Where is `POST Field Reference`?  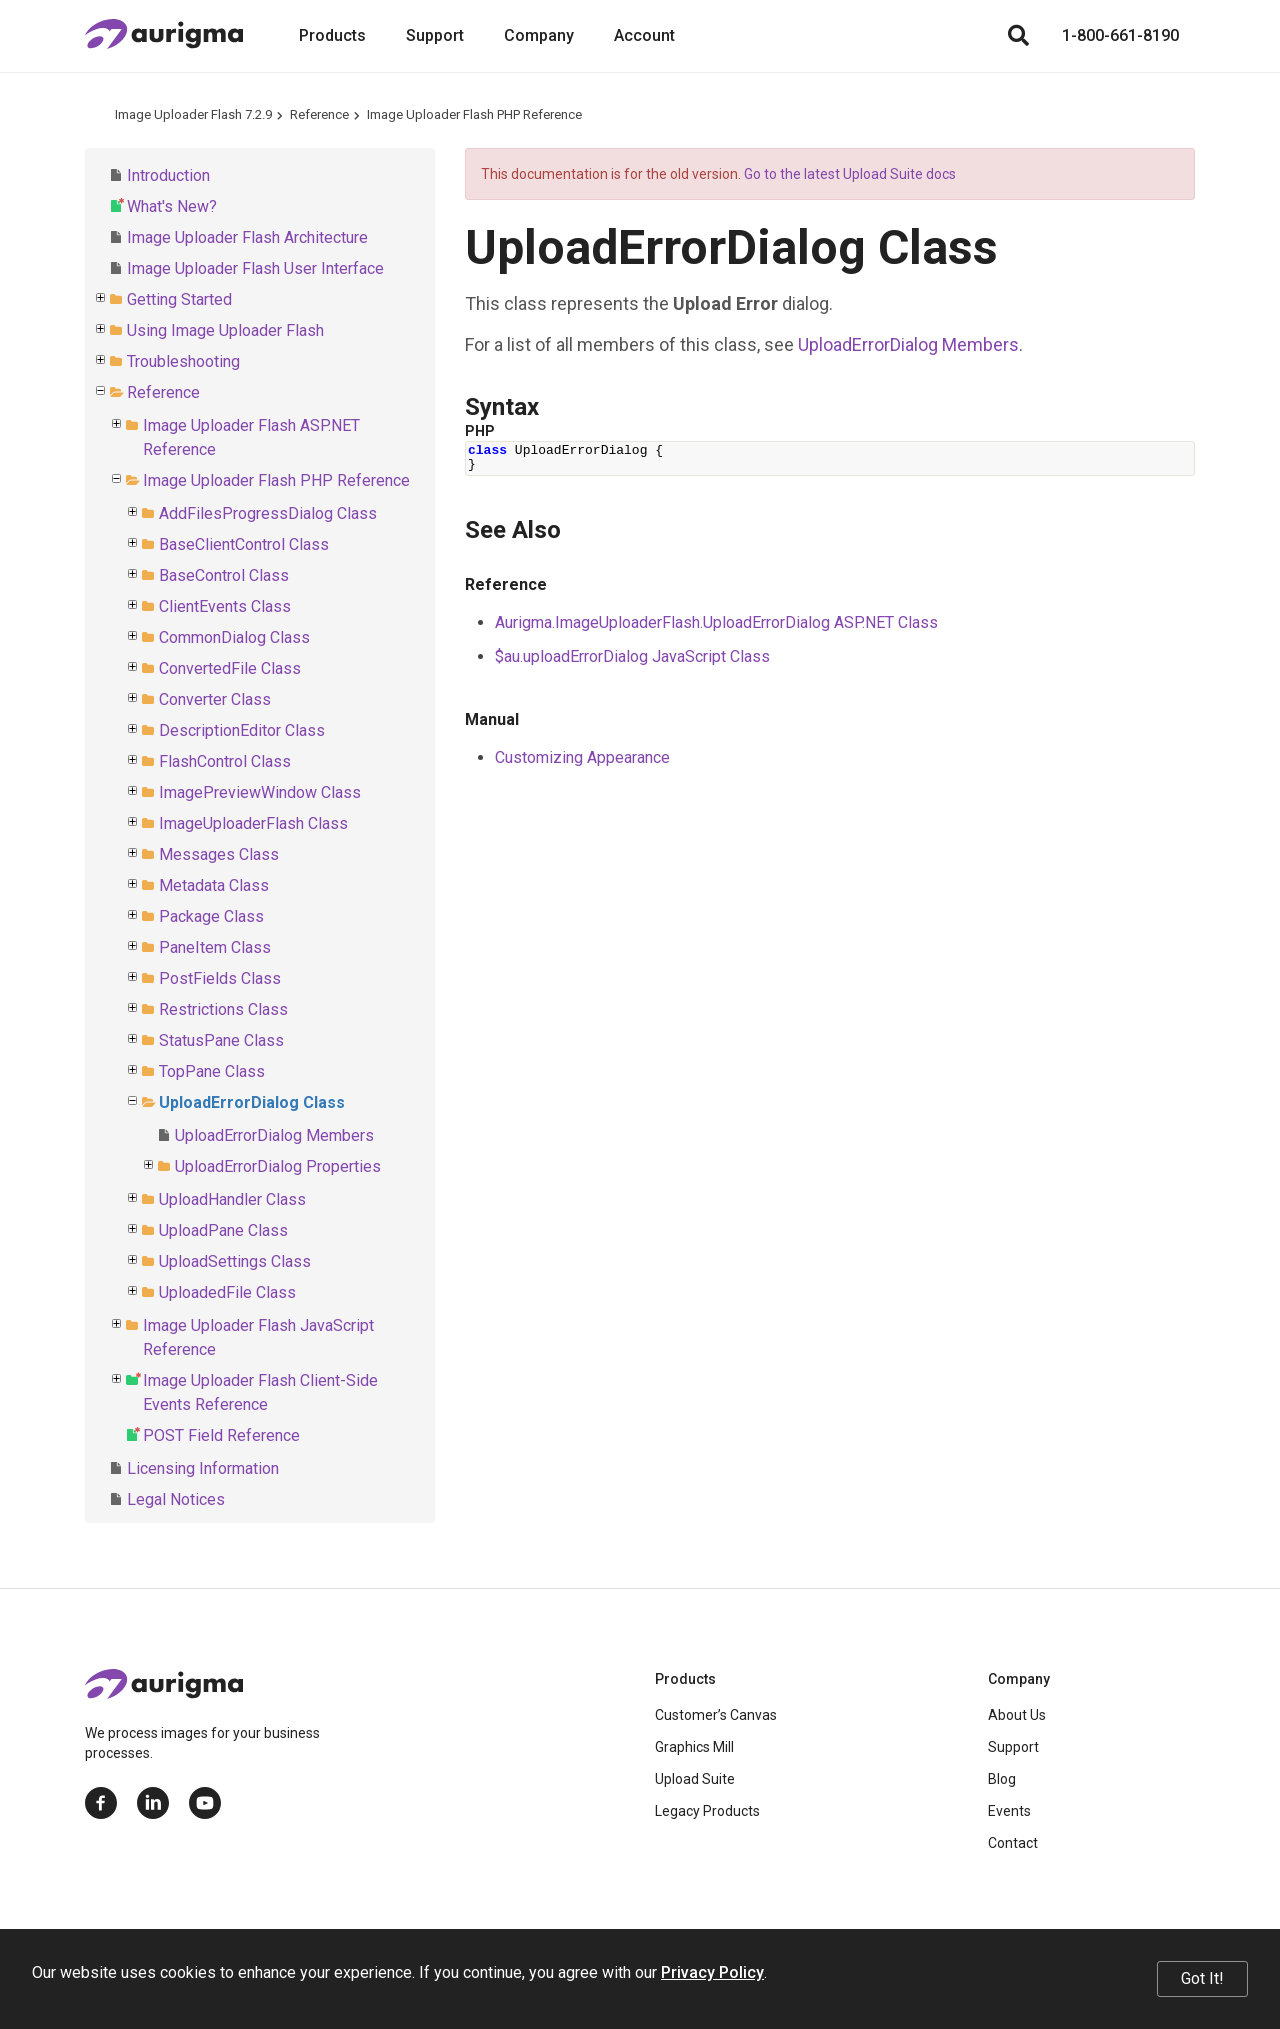 POST Field Reference is located at coordinates (221, 1435).